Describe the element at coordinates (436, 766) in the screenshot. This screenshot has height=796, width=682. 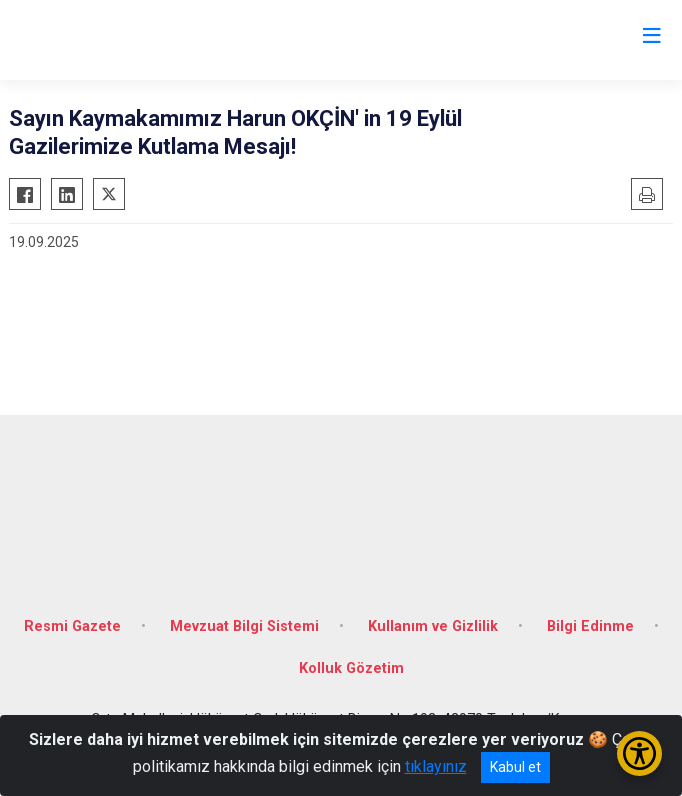
I see `tıklayınız` at that location.